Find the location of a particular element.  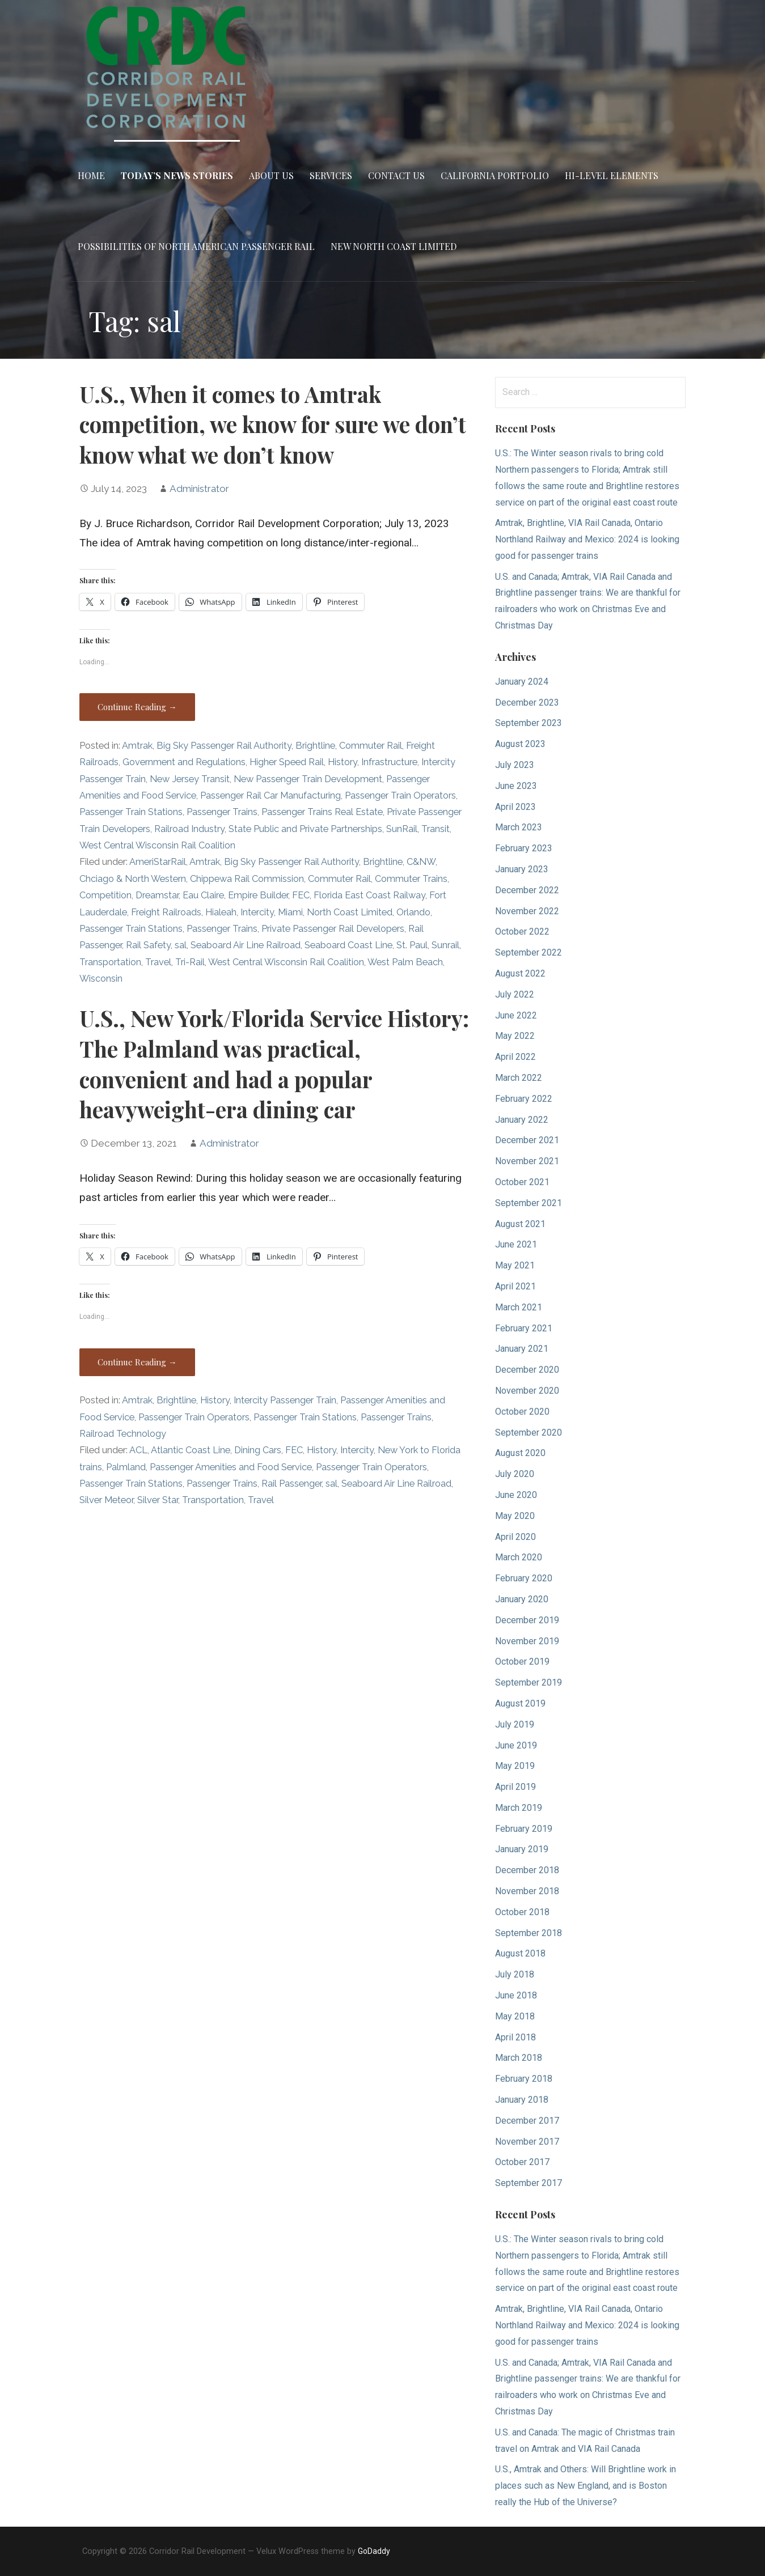

Private Passenger Rail Developers is located at coordinates (332, 928).